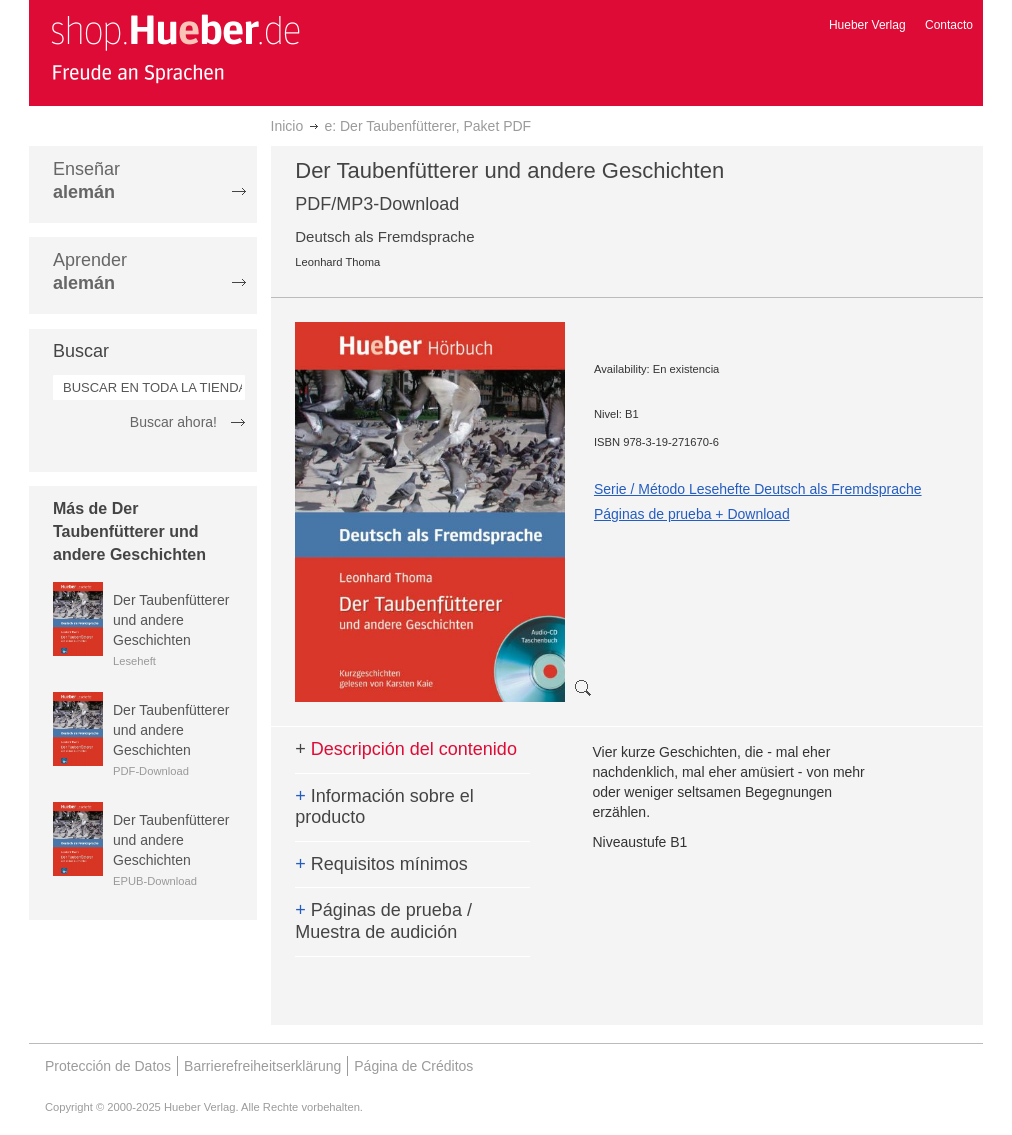  What do you see at coordinates (171, 620) in the screenshot?
I see `Der Taubenfütterer und andere Geschichten` at bounding box center [171, 620].